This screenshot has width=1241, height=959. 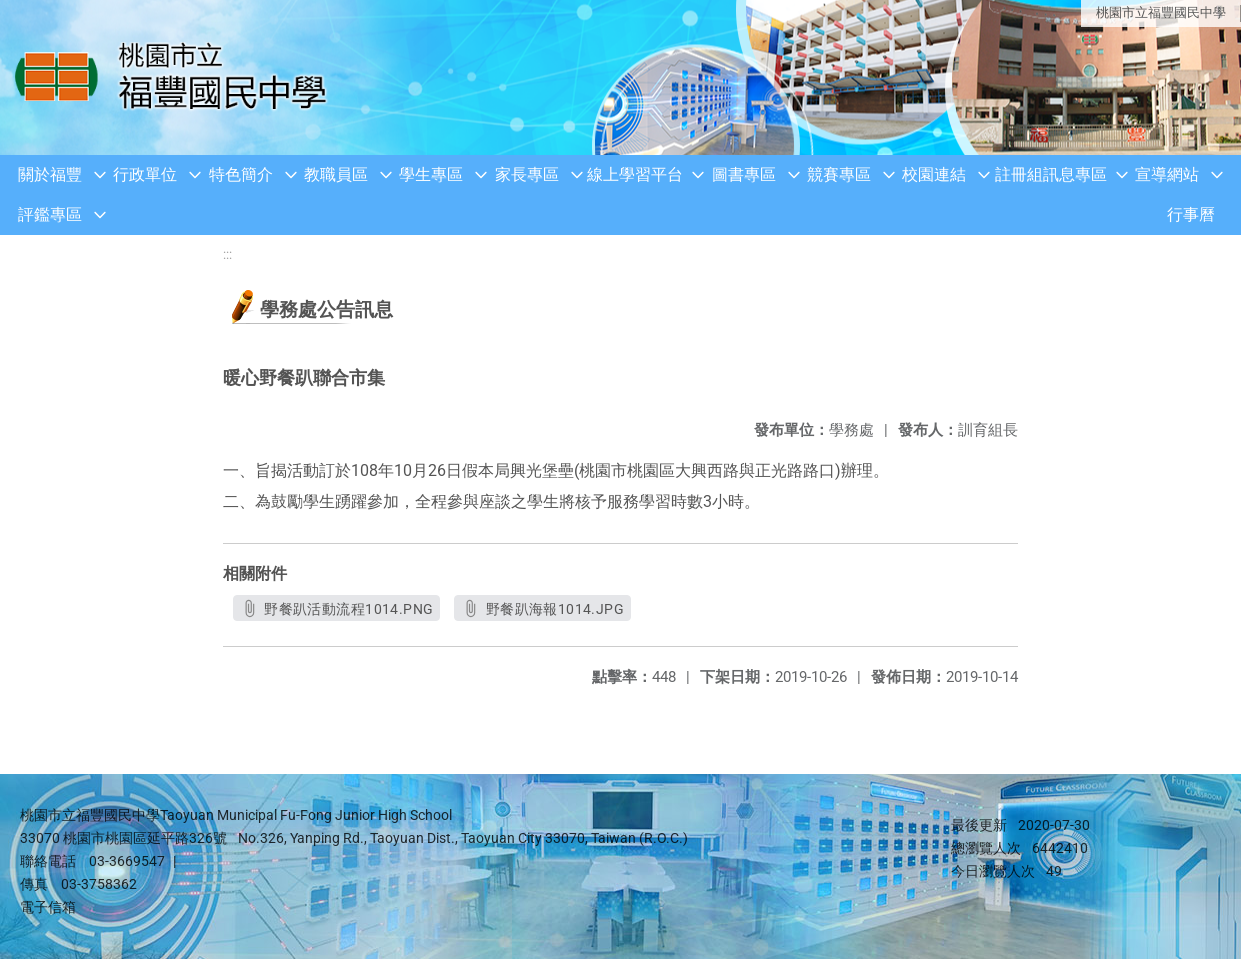 I want to click on 註冊組訊息專區, so click(x=1051, y=174).